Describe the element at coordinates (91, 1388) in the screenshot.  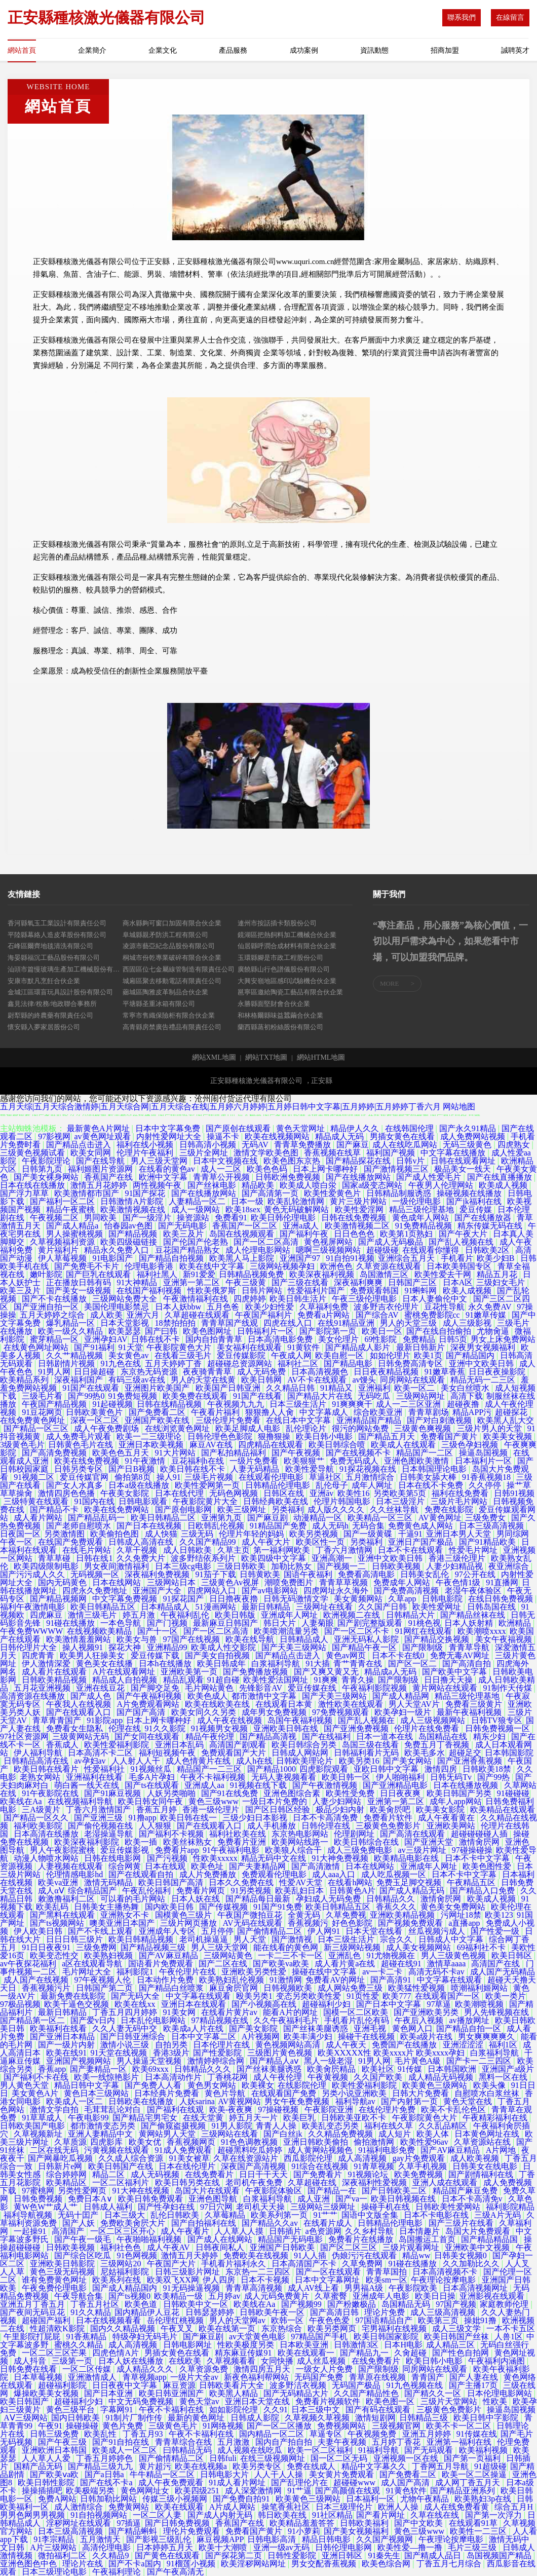
I see `91国产在线观看` at that location.